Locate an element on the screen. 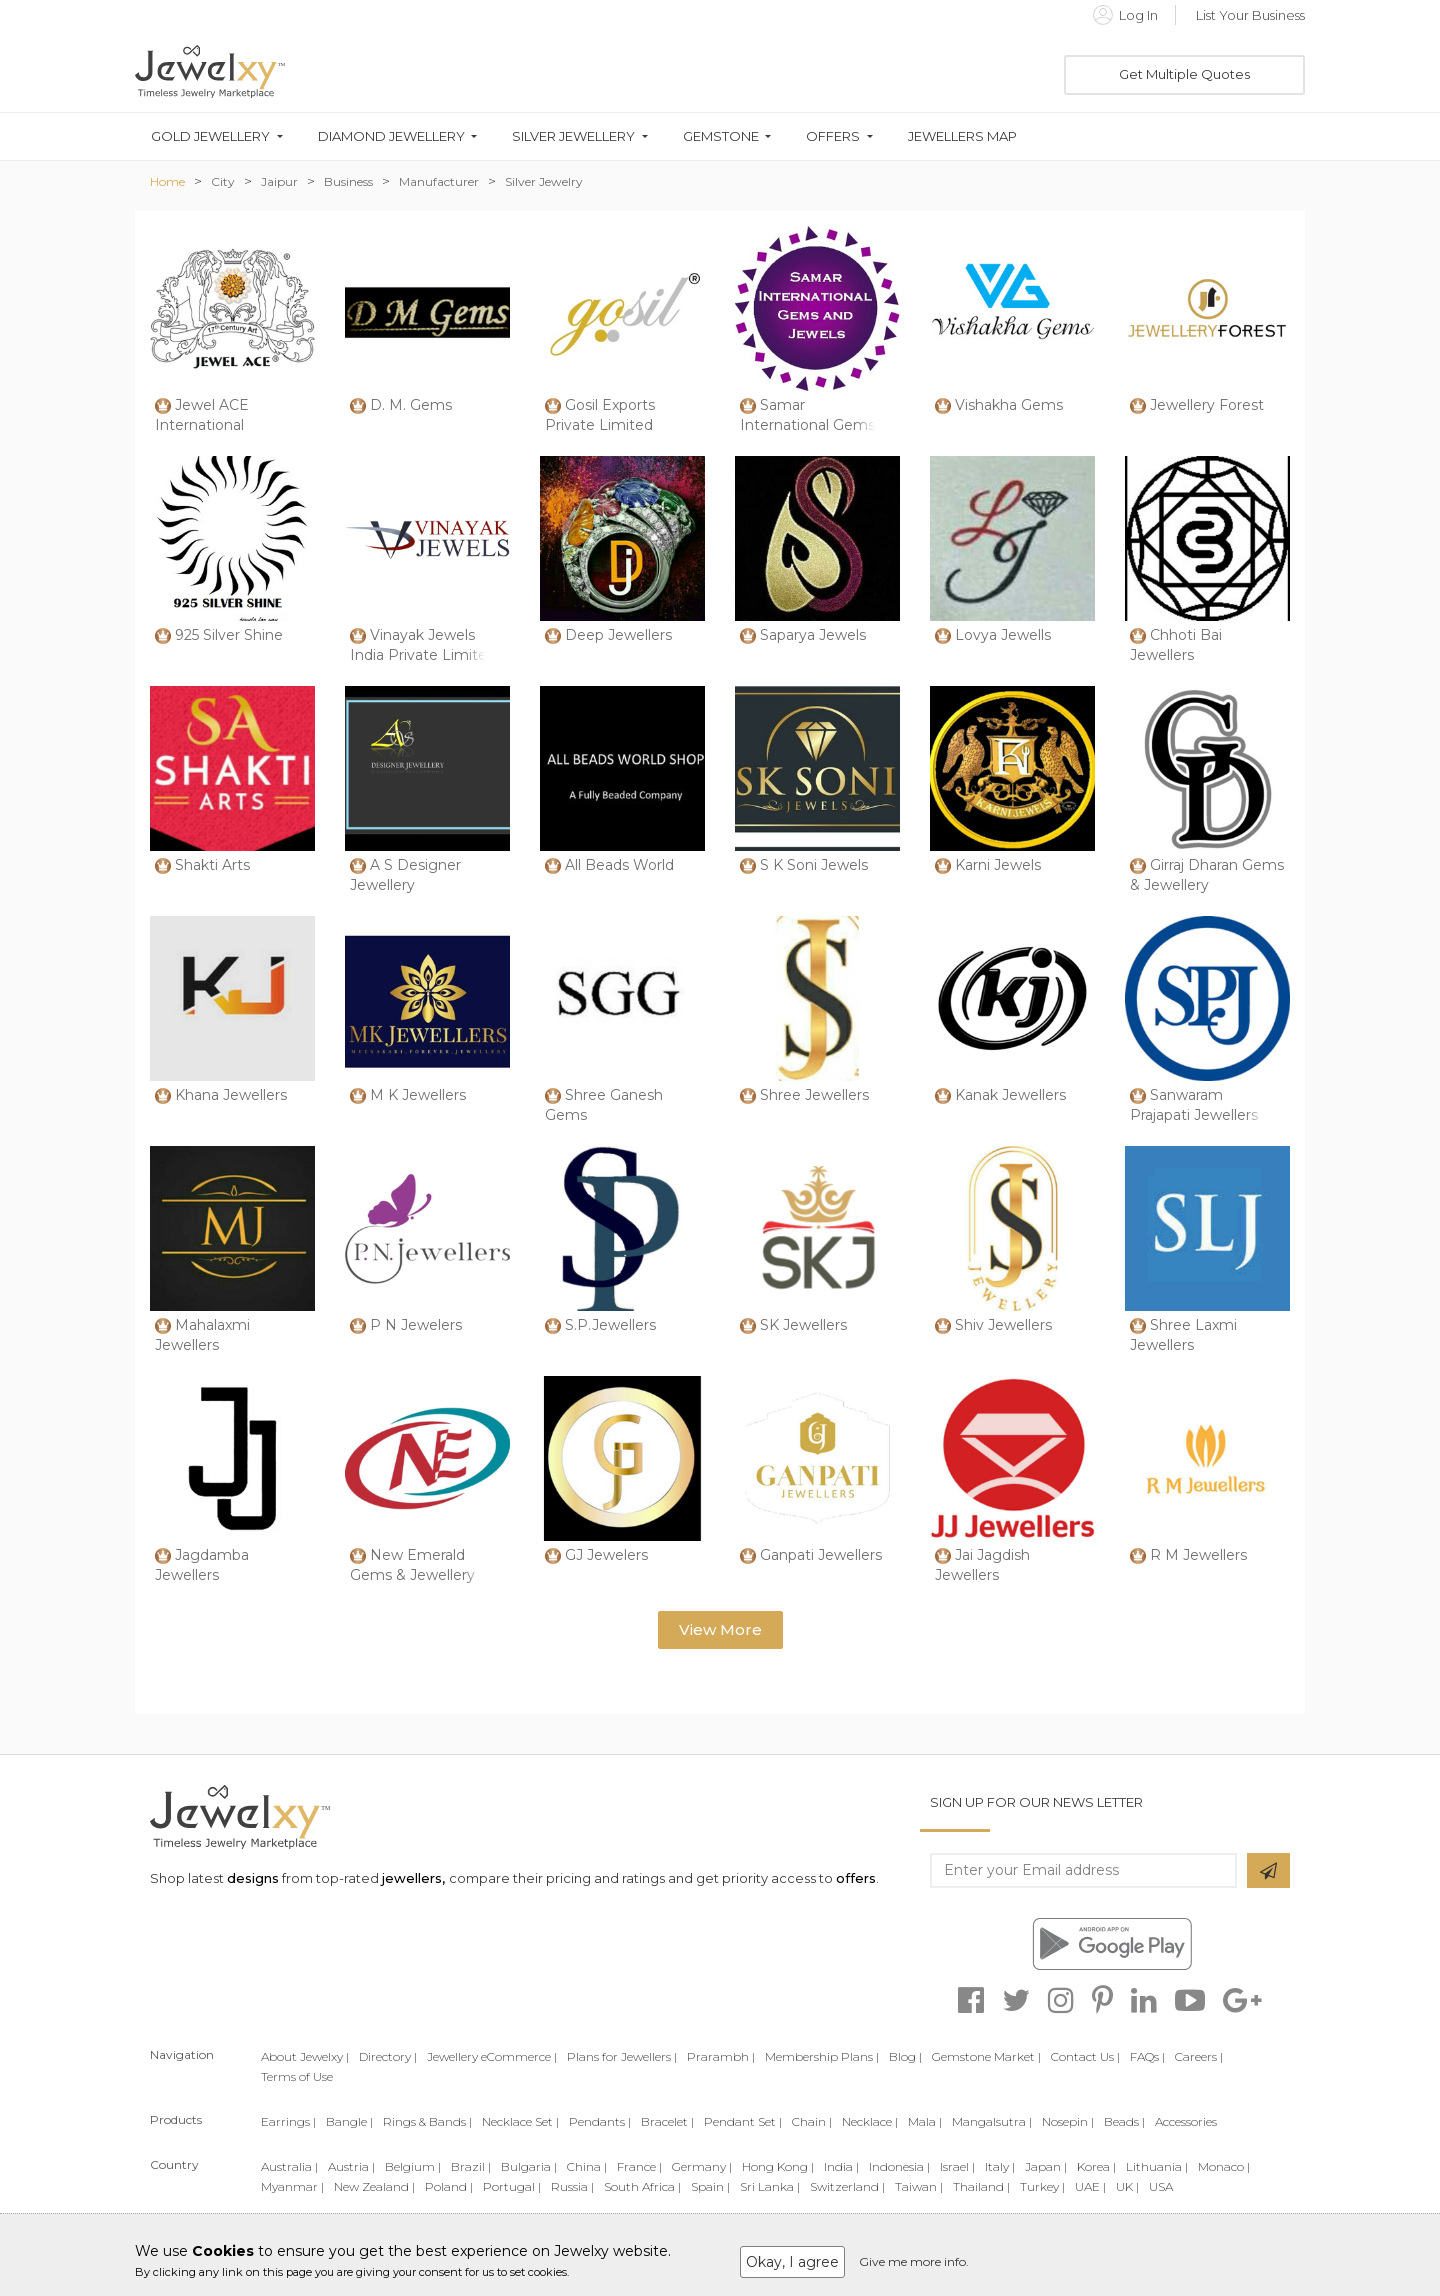 This screenshot has width=1440, height=2296. France | is located at coordinates (639, 2166).